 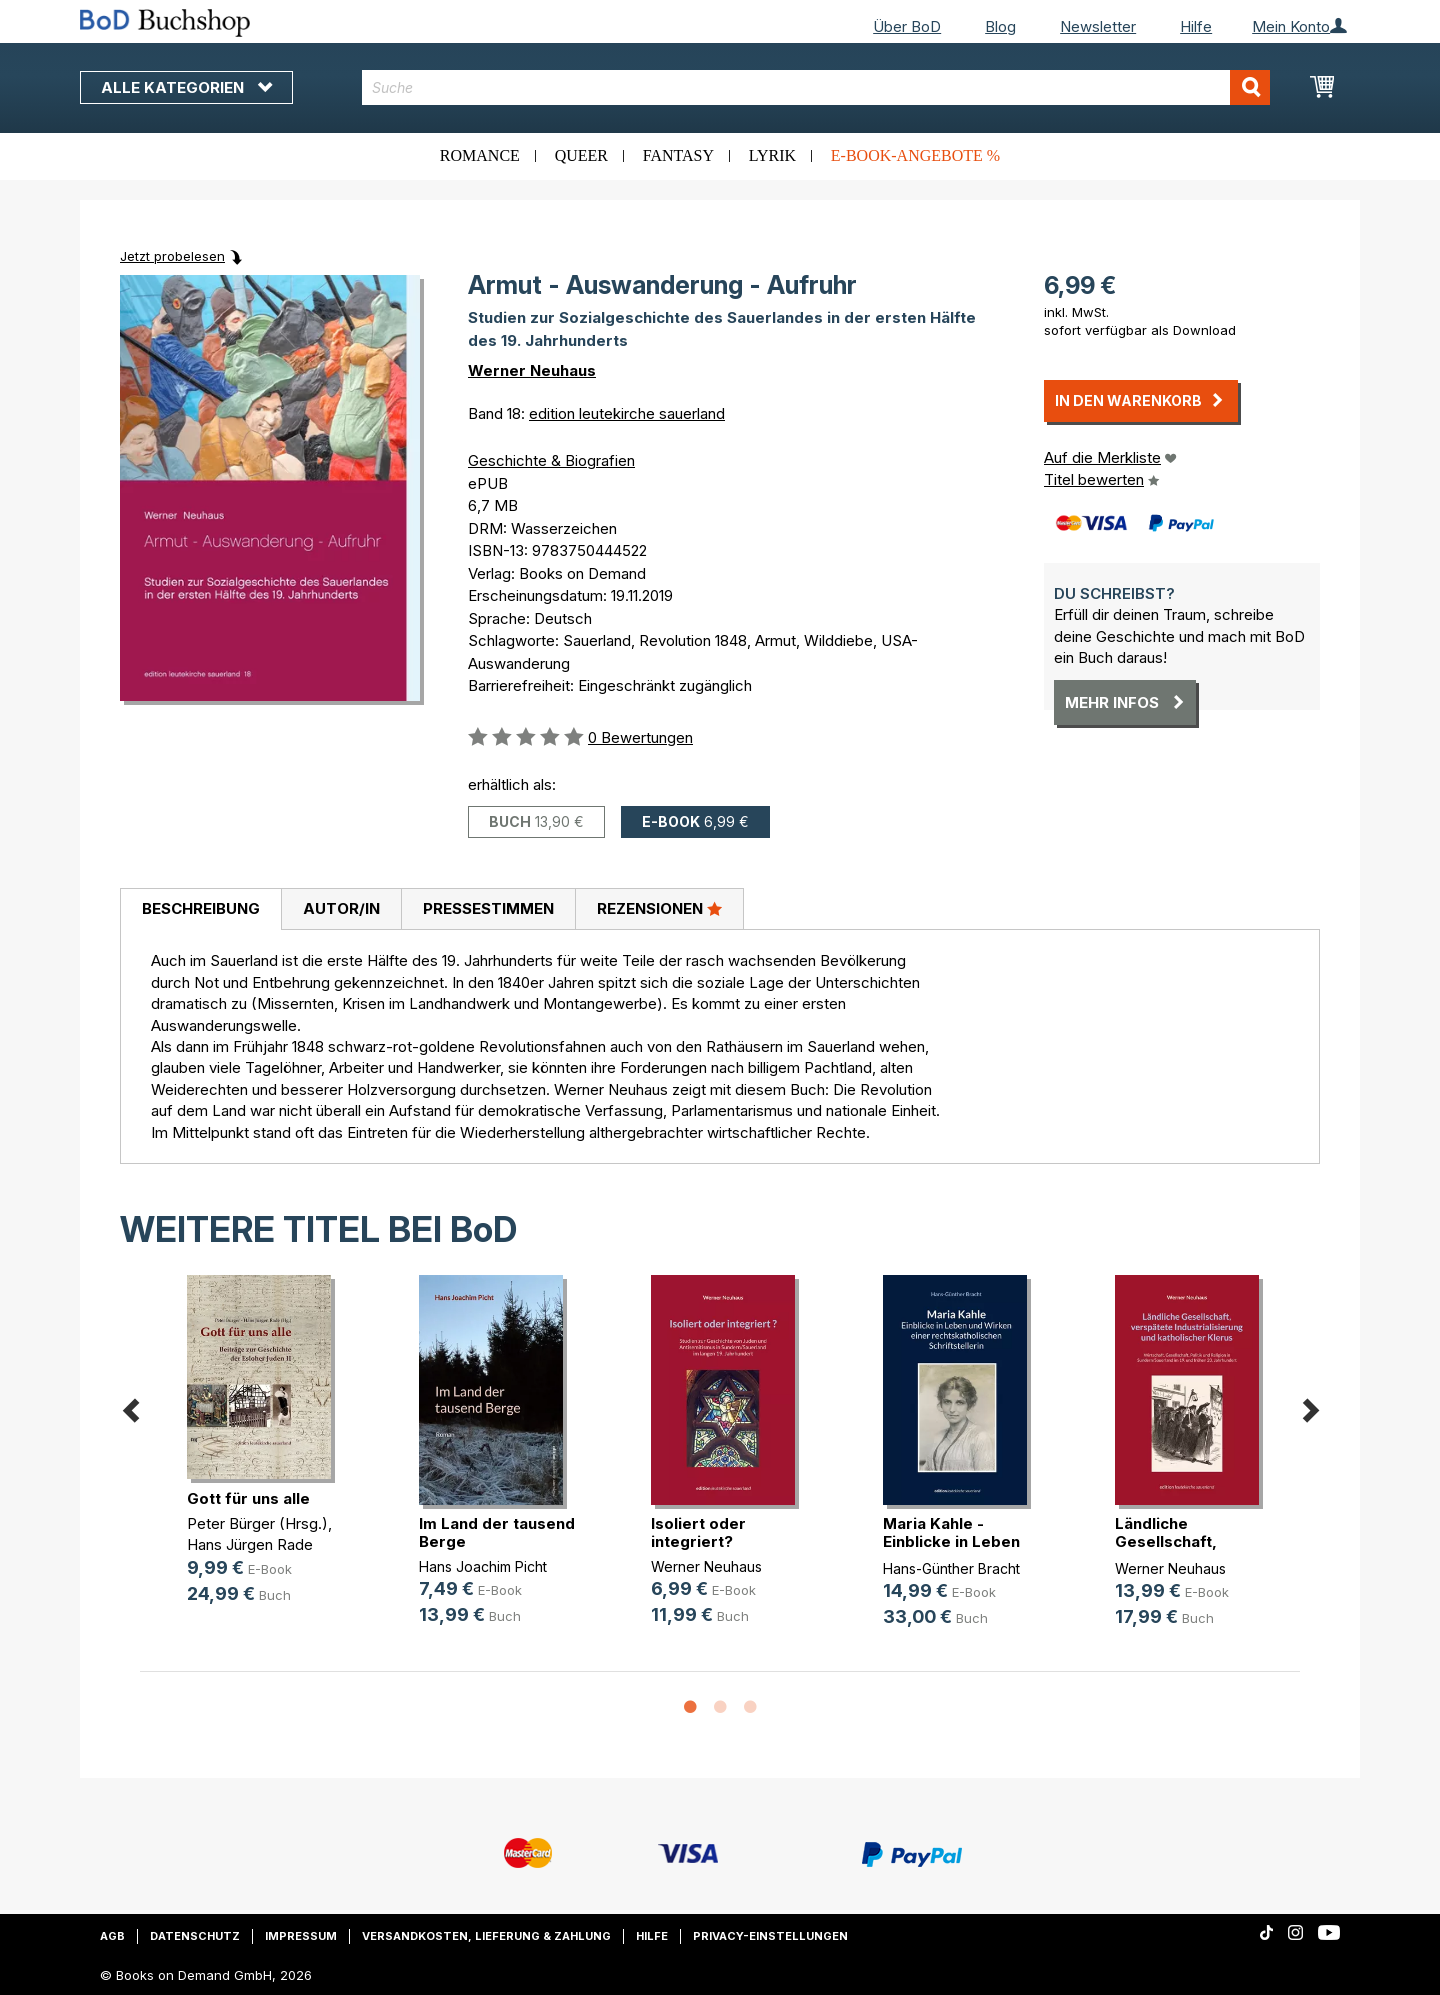 I want to click on Gott für uns alle, so click(x=248, y=1498).